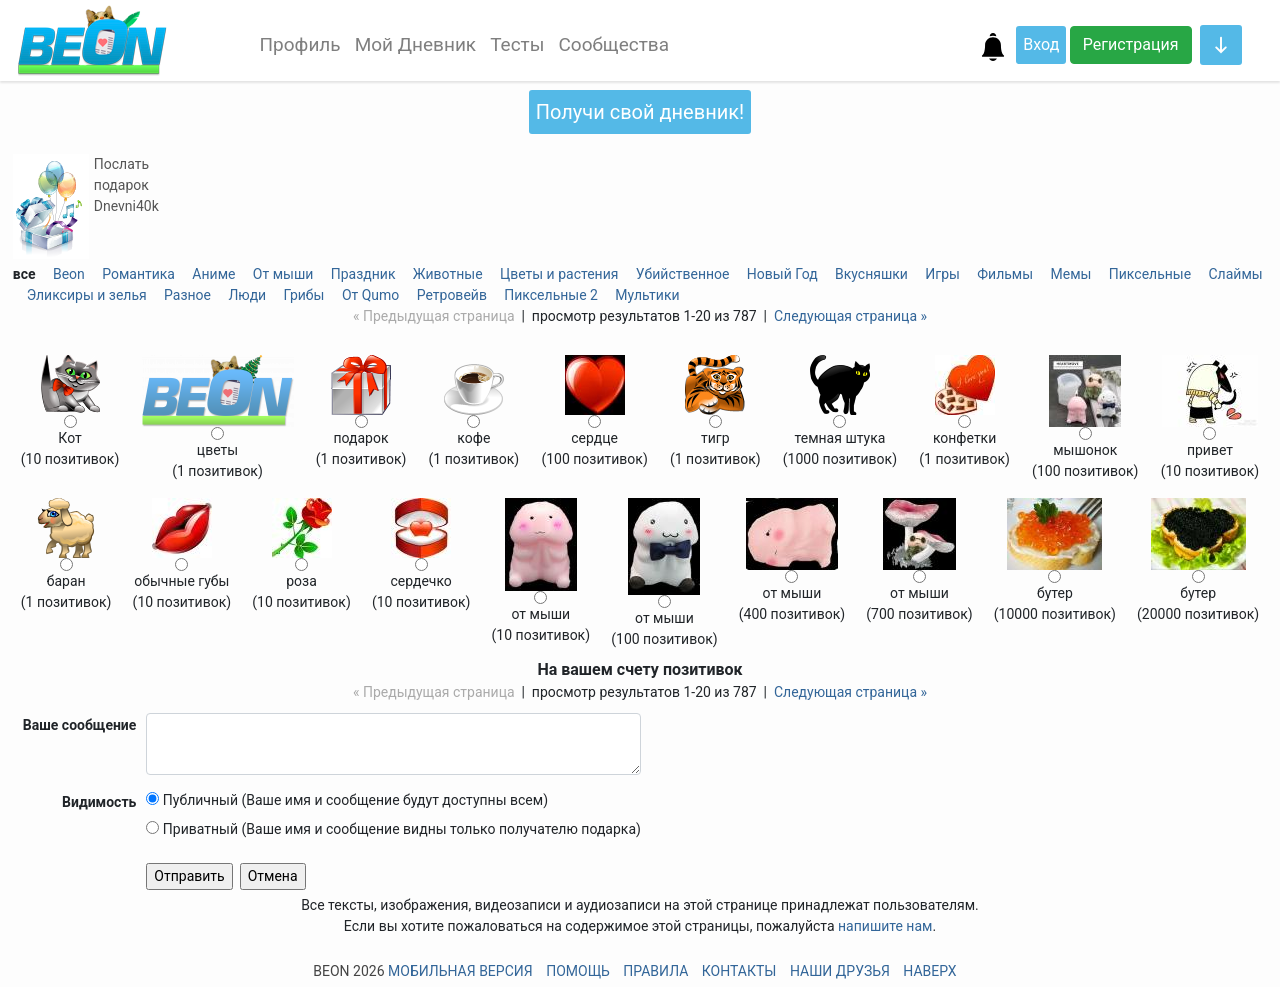 The height and width of the screenshot is (987, 1280). What do you see at coordinates (647, 295) in the screenshot?
I see `Мультики` at bounding box center [647, 295].